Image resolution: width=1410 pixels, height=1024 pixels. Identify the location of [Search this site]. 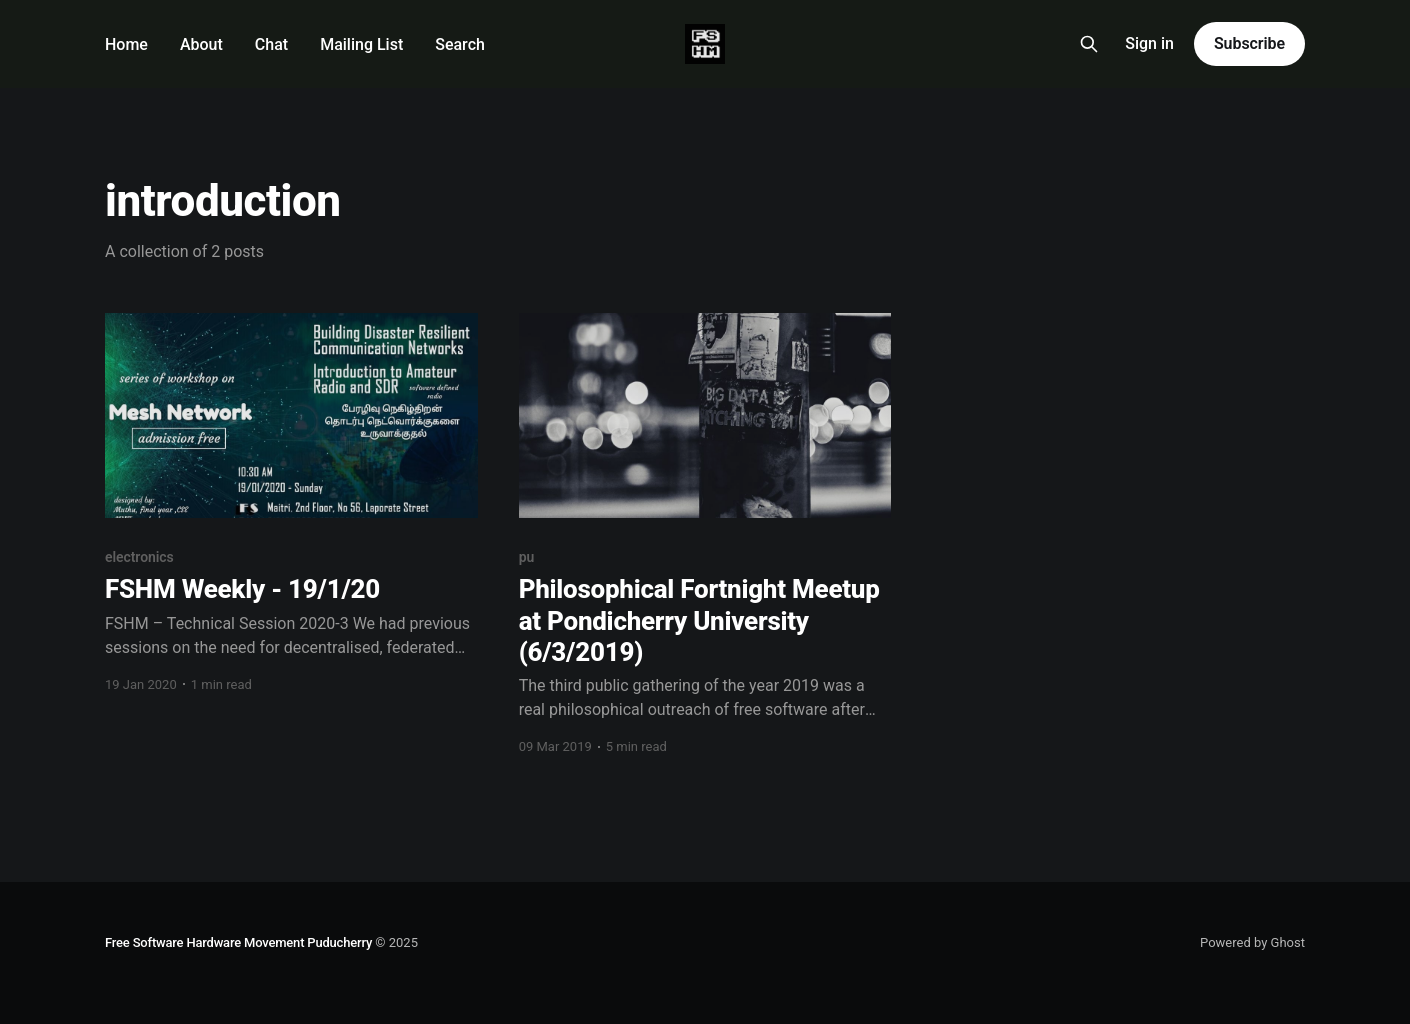
(1089, 44).